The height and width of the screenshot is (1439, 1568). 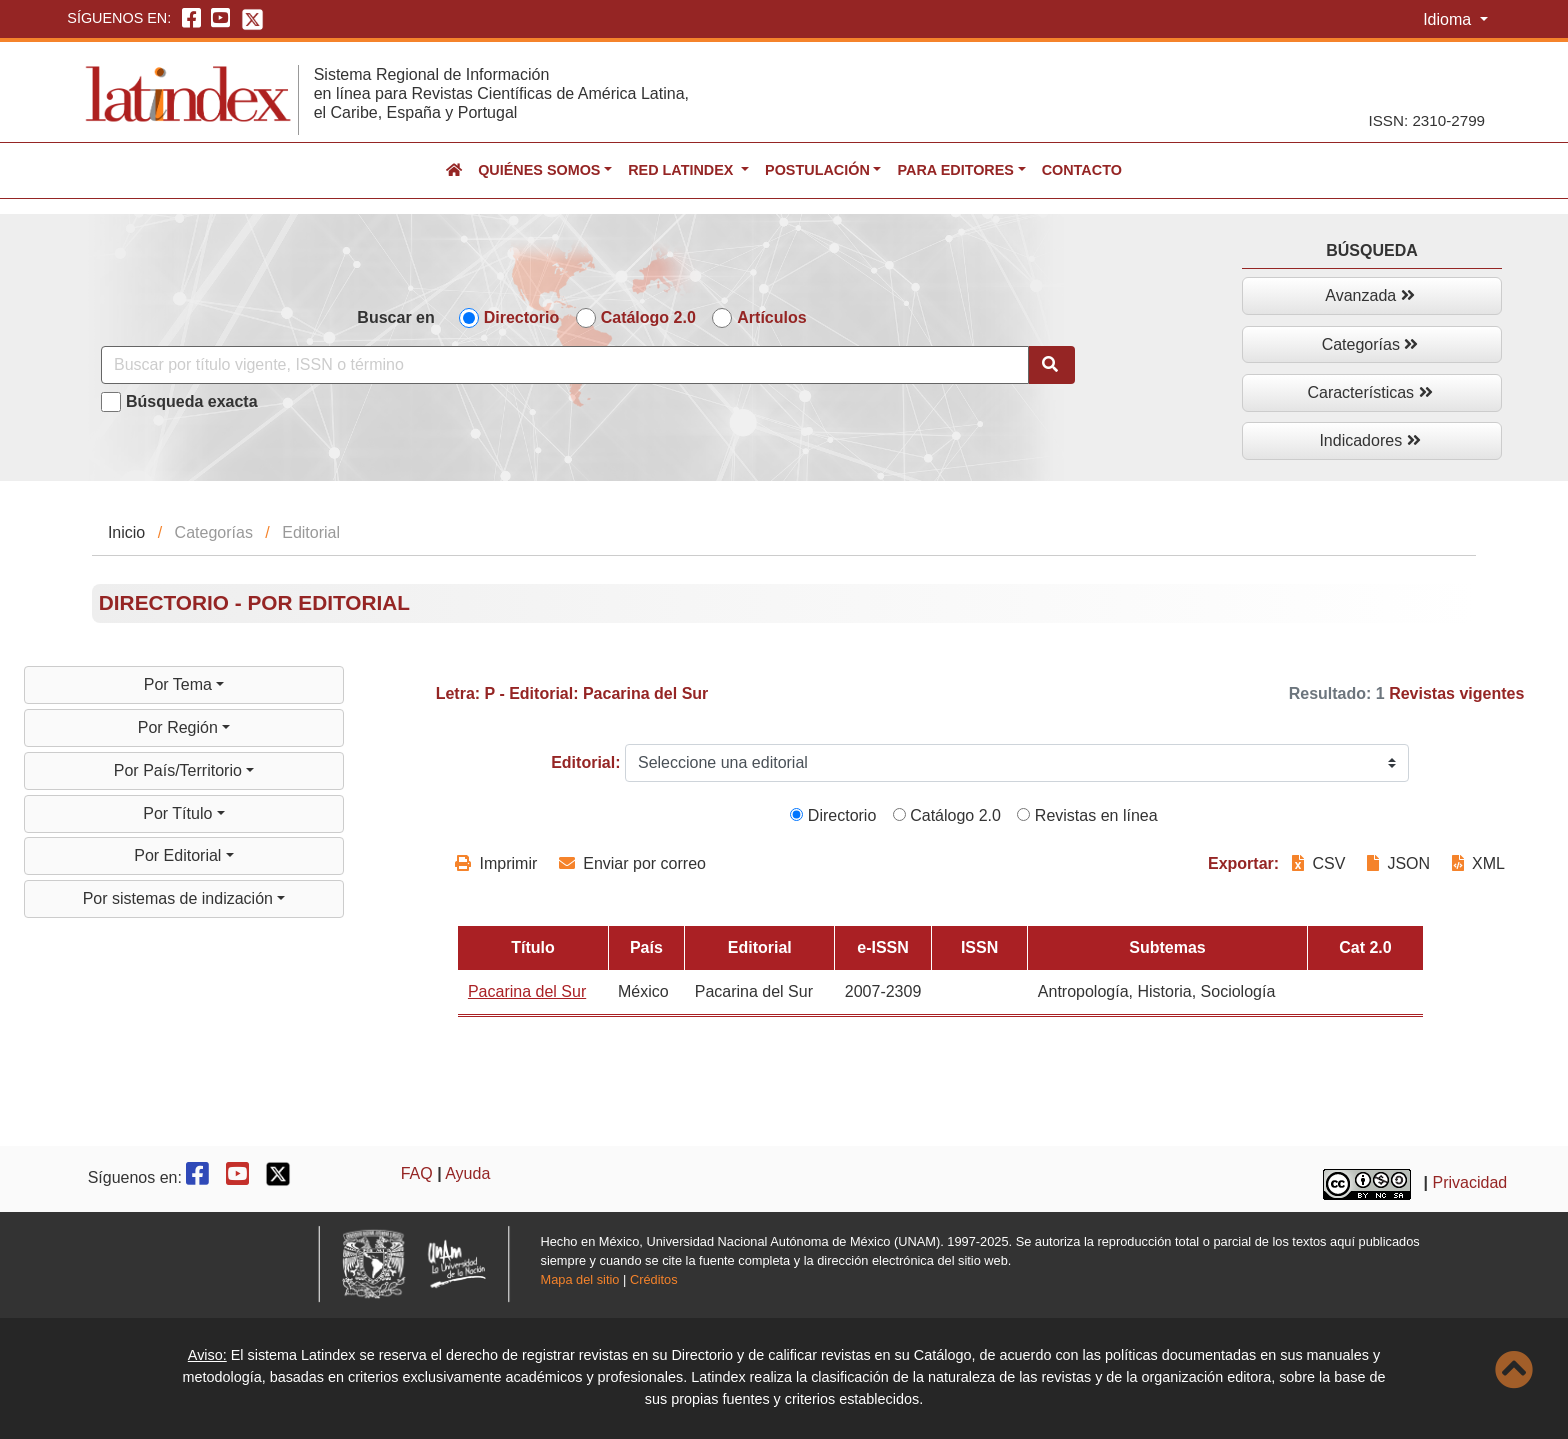 I want to click on Por Título, so click(x=180, y=813).